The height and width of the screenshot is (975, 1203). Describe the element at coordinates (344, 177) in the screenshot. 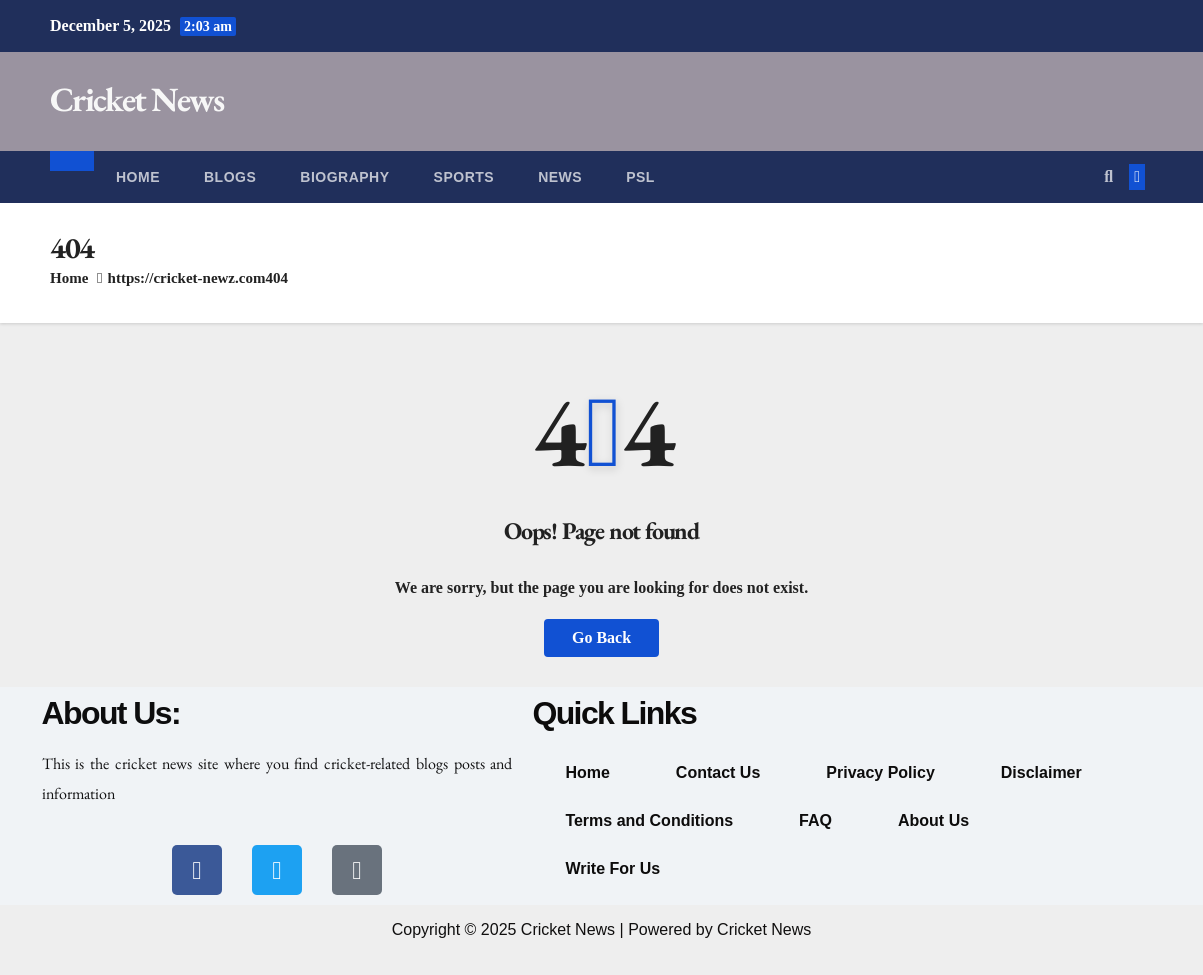

I see `Biography` at that location.